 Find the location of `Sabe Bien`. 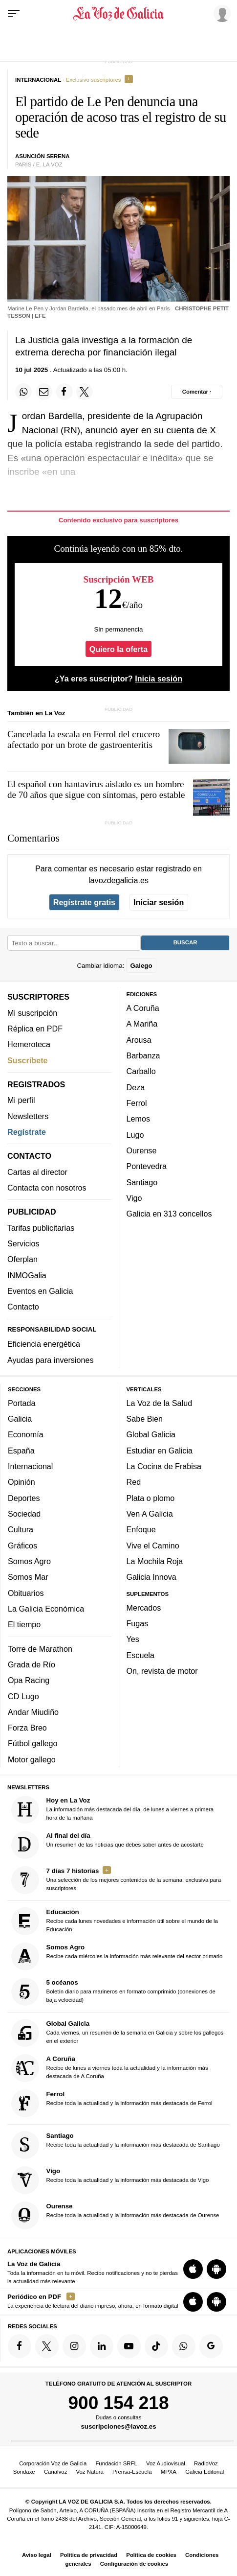

Sabe Bien is located at coordinates (145, 1418).